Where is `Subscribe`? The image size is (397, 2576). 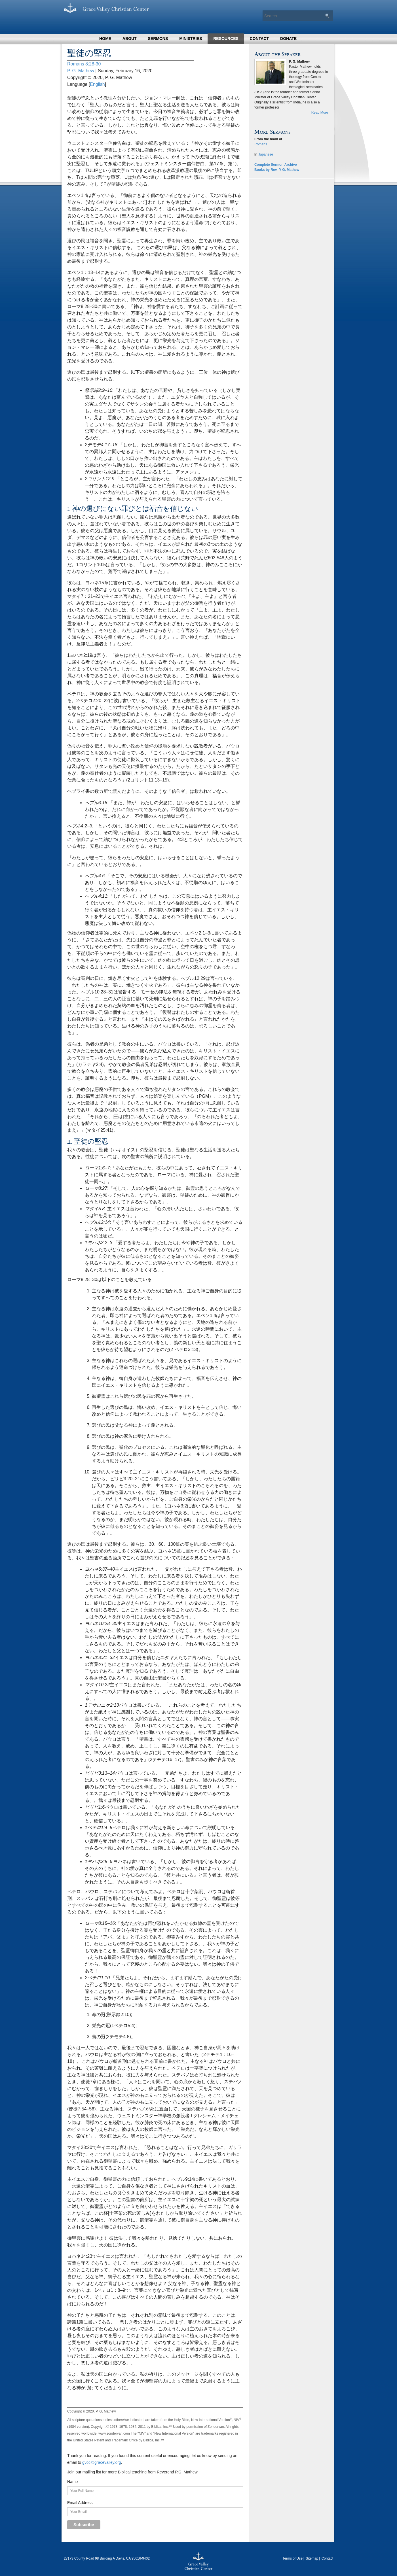
Subscribe is located at coordinates (83, 2524).